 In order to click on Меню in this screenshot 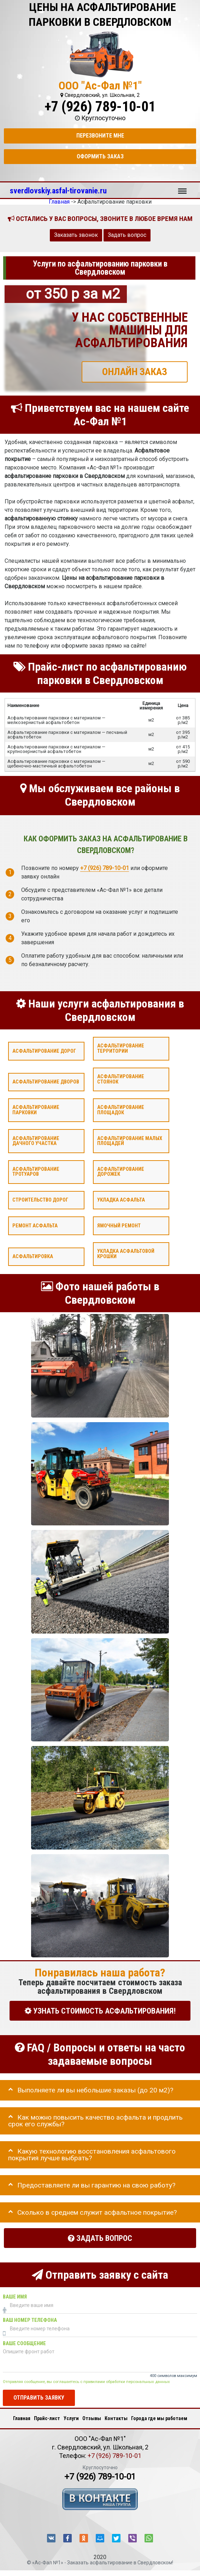, I will do `click(182, 187)`.